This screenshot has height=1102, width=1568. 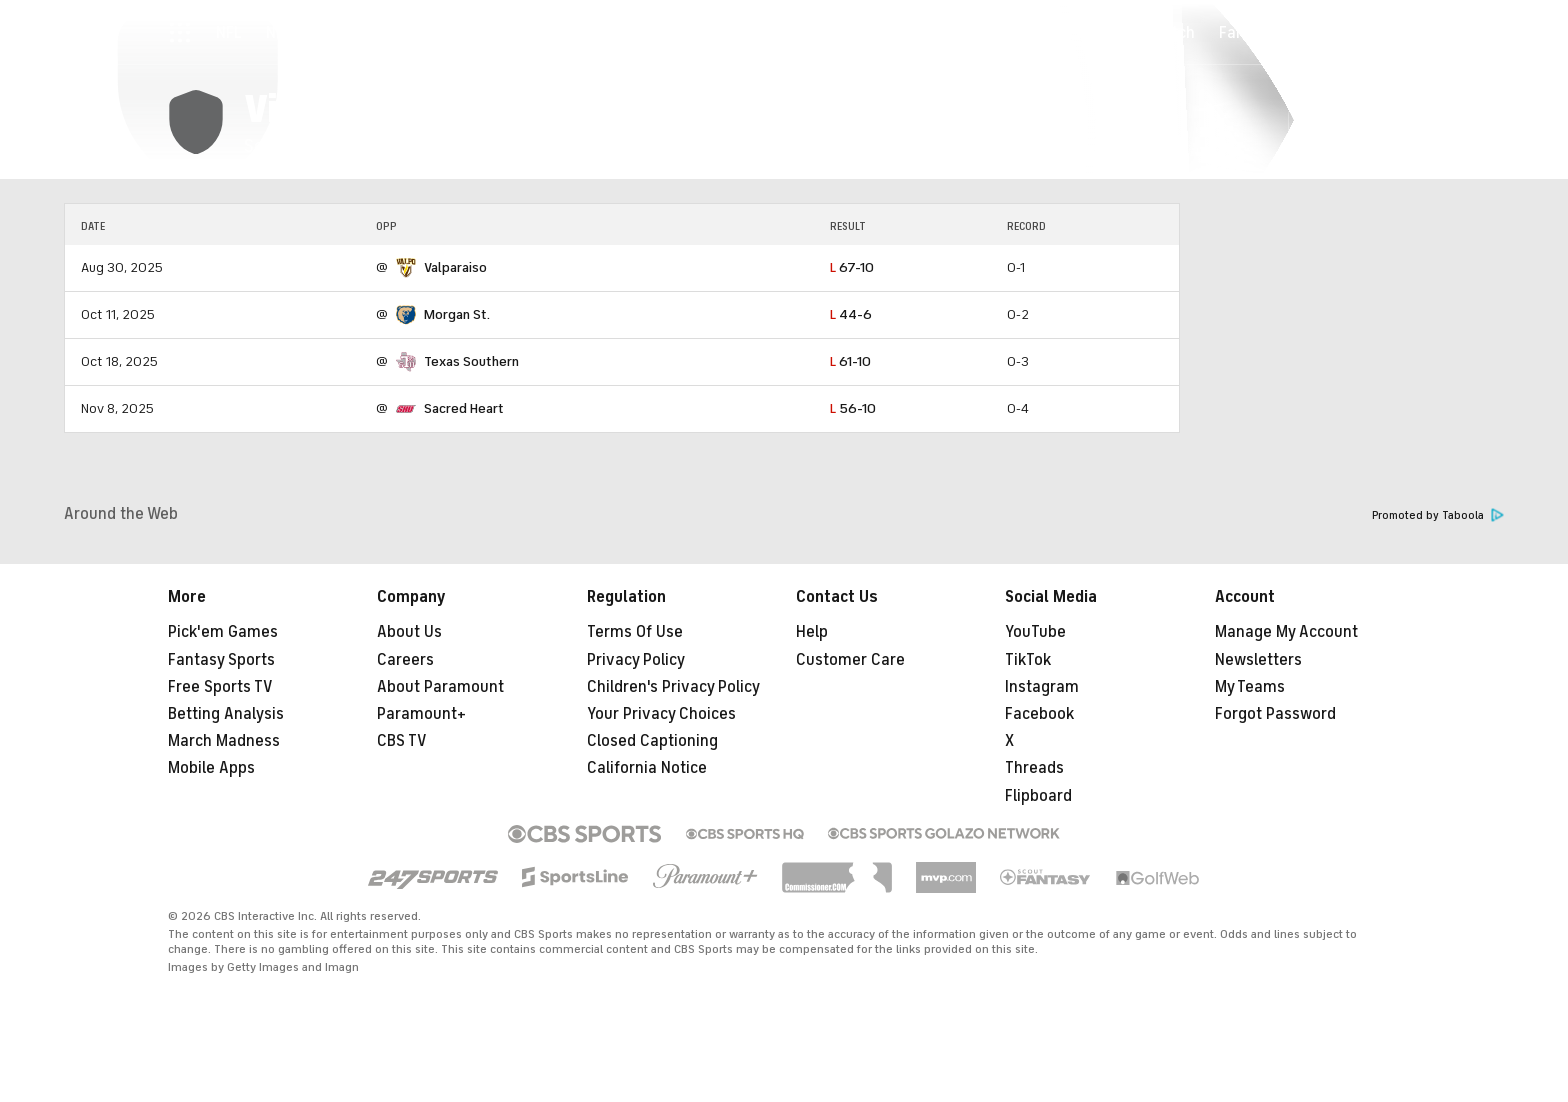 What do you see at coordinates (220, 687) in the screenshot?
I see `Free Sports TV` at bounding box center [220, 687].